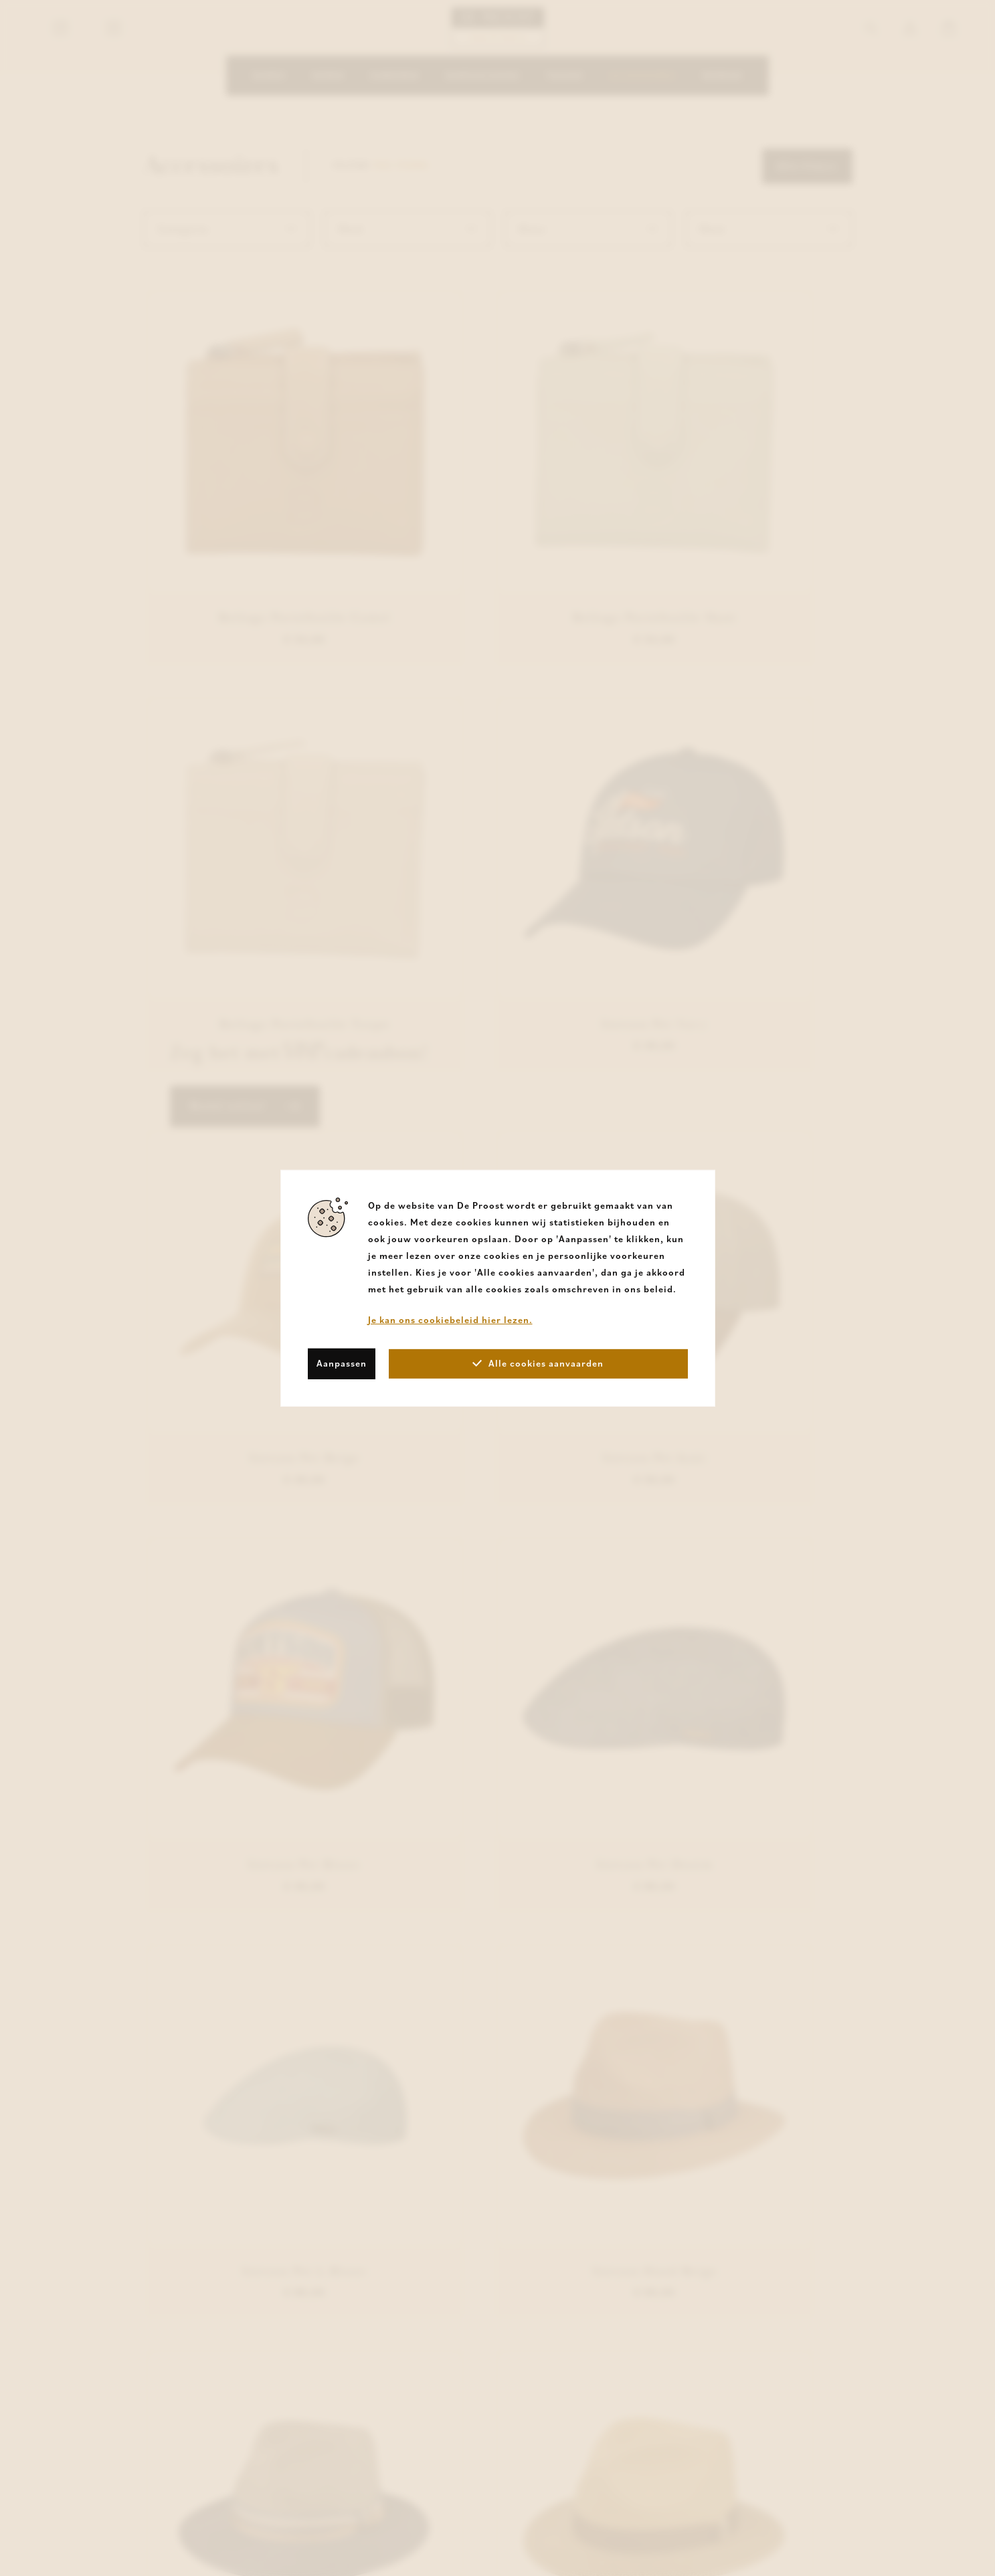  What do you see at coordinates (450, 1319) in the screenshot?
I see `Je kan ons cookiebeleid hier lezen.` at bounding box center [450, 1319].